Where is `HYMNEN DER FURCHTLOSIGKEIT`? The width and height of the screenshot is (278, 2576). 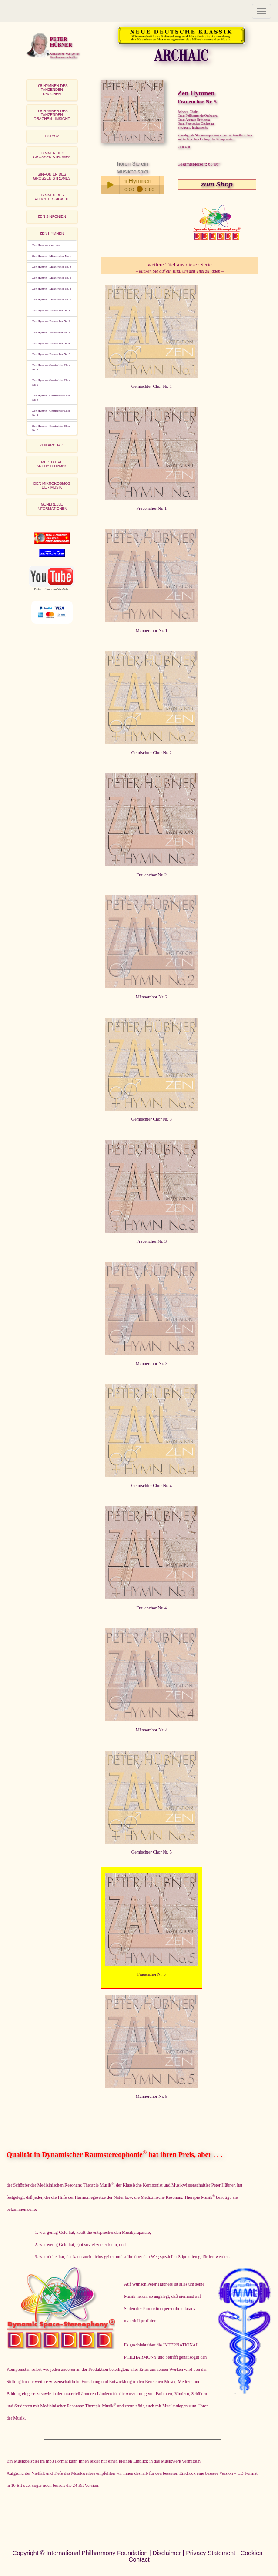
HYMNEN DER FURCHTLOSIGKEIT is located at coordinates (52, 197).